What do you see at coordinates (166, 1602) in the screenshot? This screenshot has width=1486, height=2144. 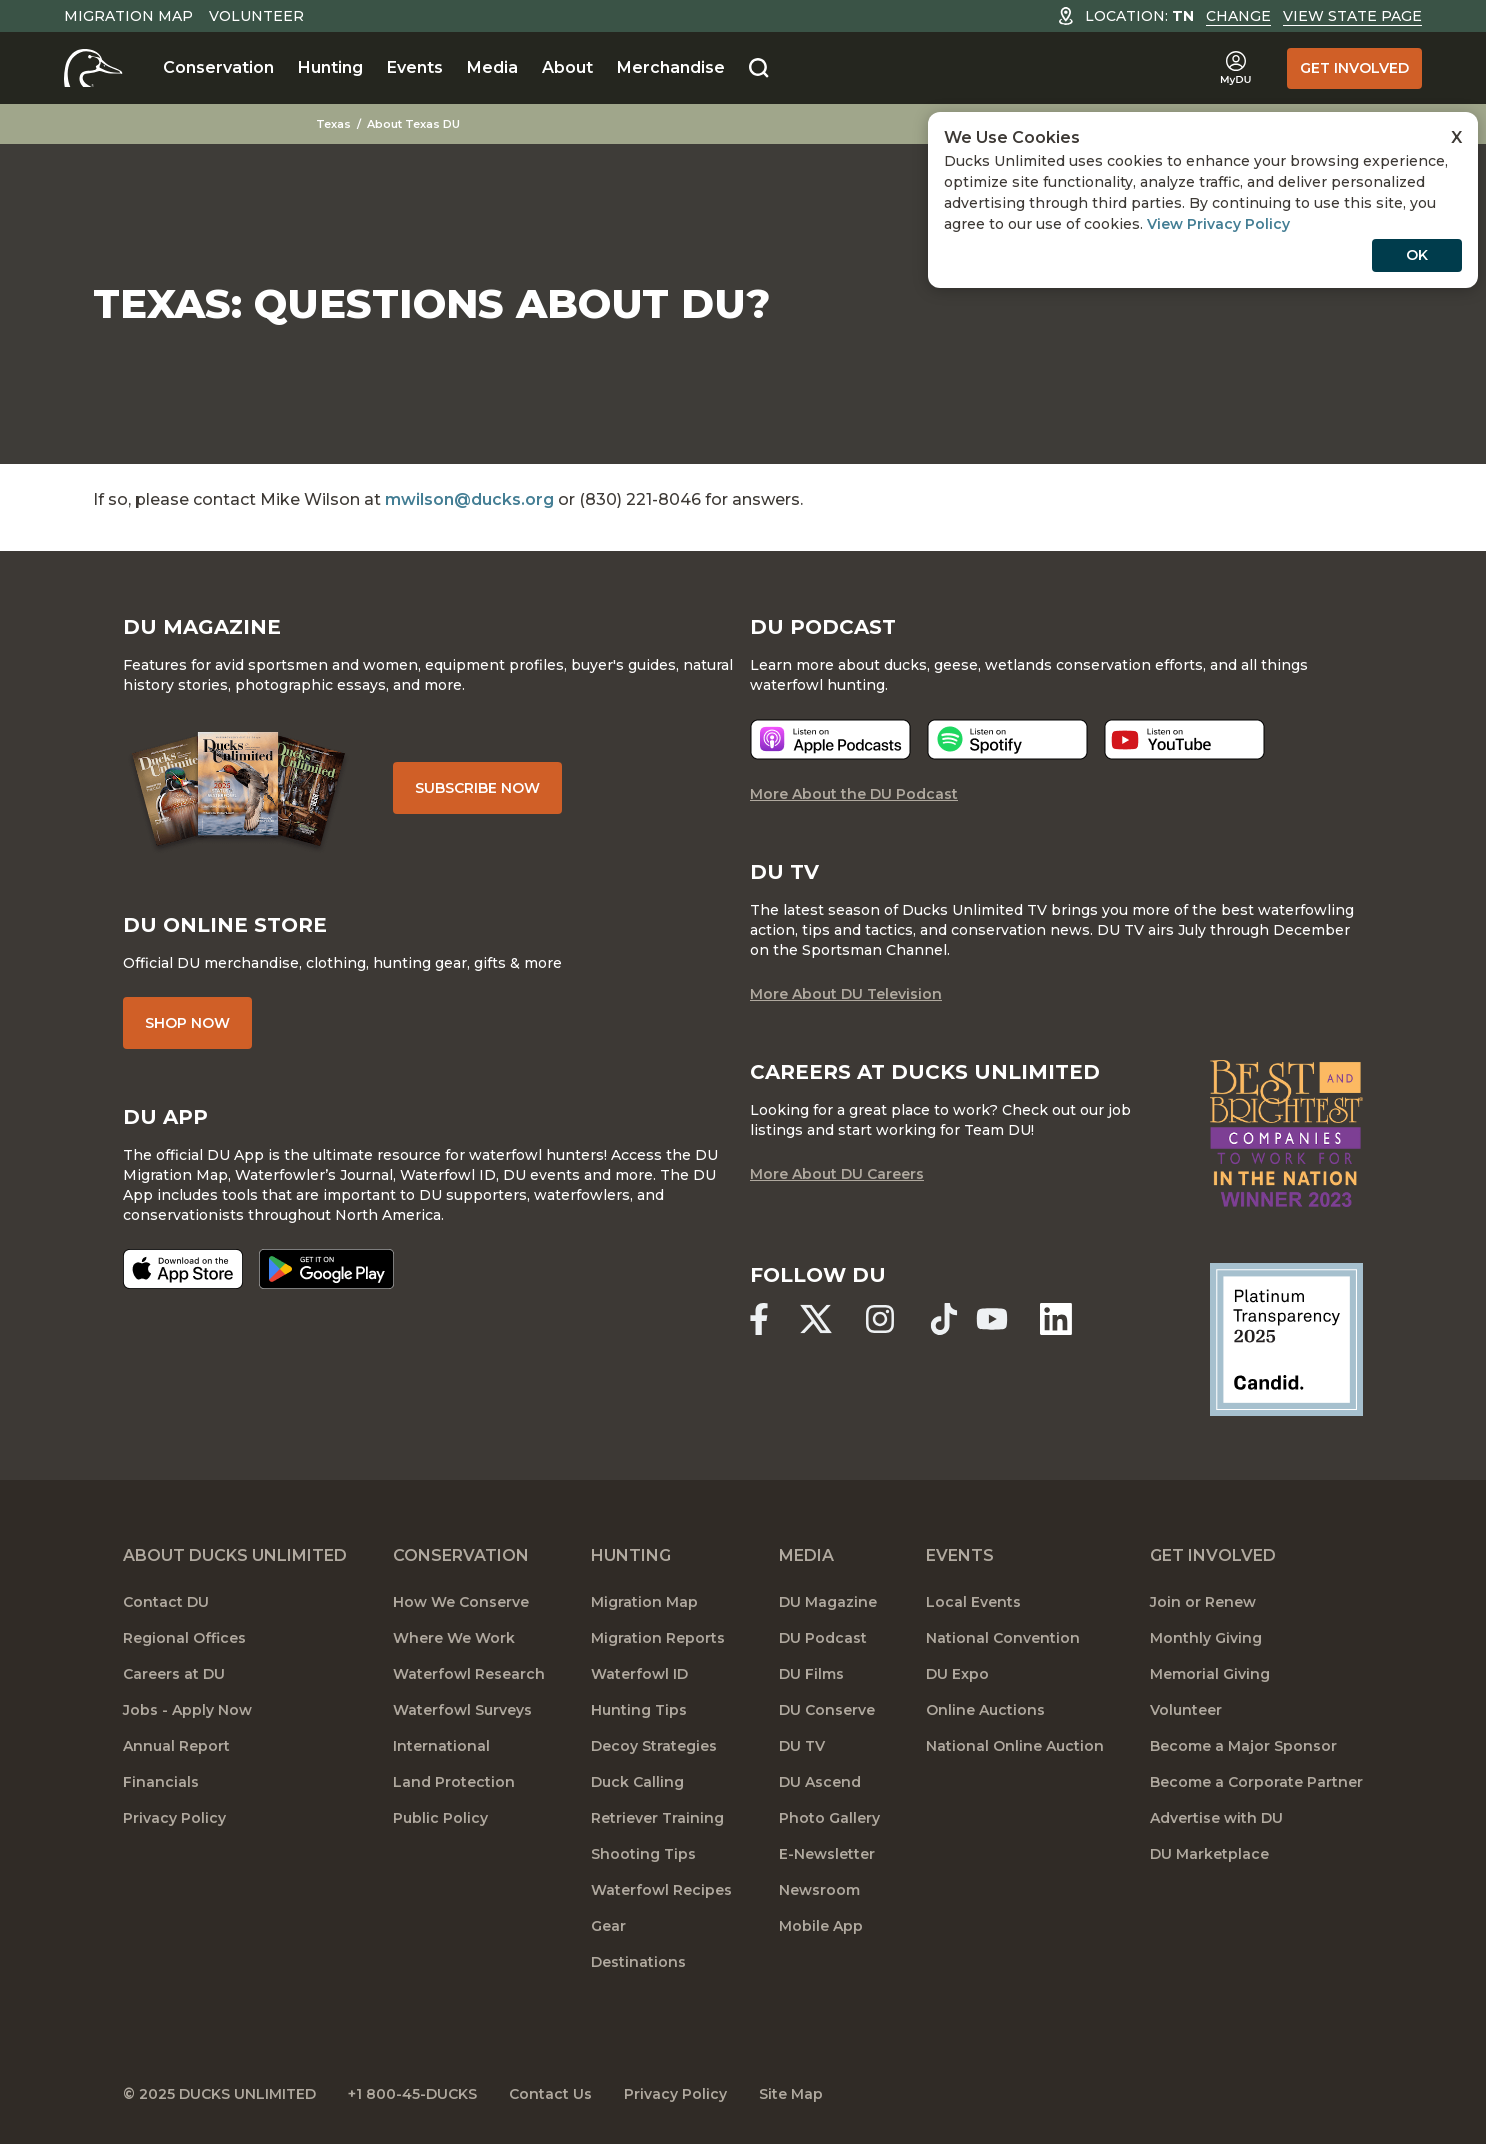 I see `Contact DU` at bounding box center [166, 1602].